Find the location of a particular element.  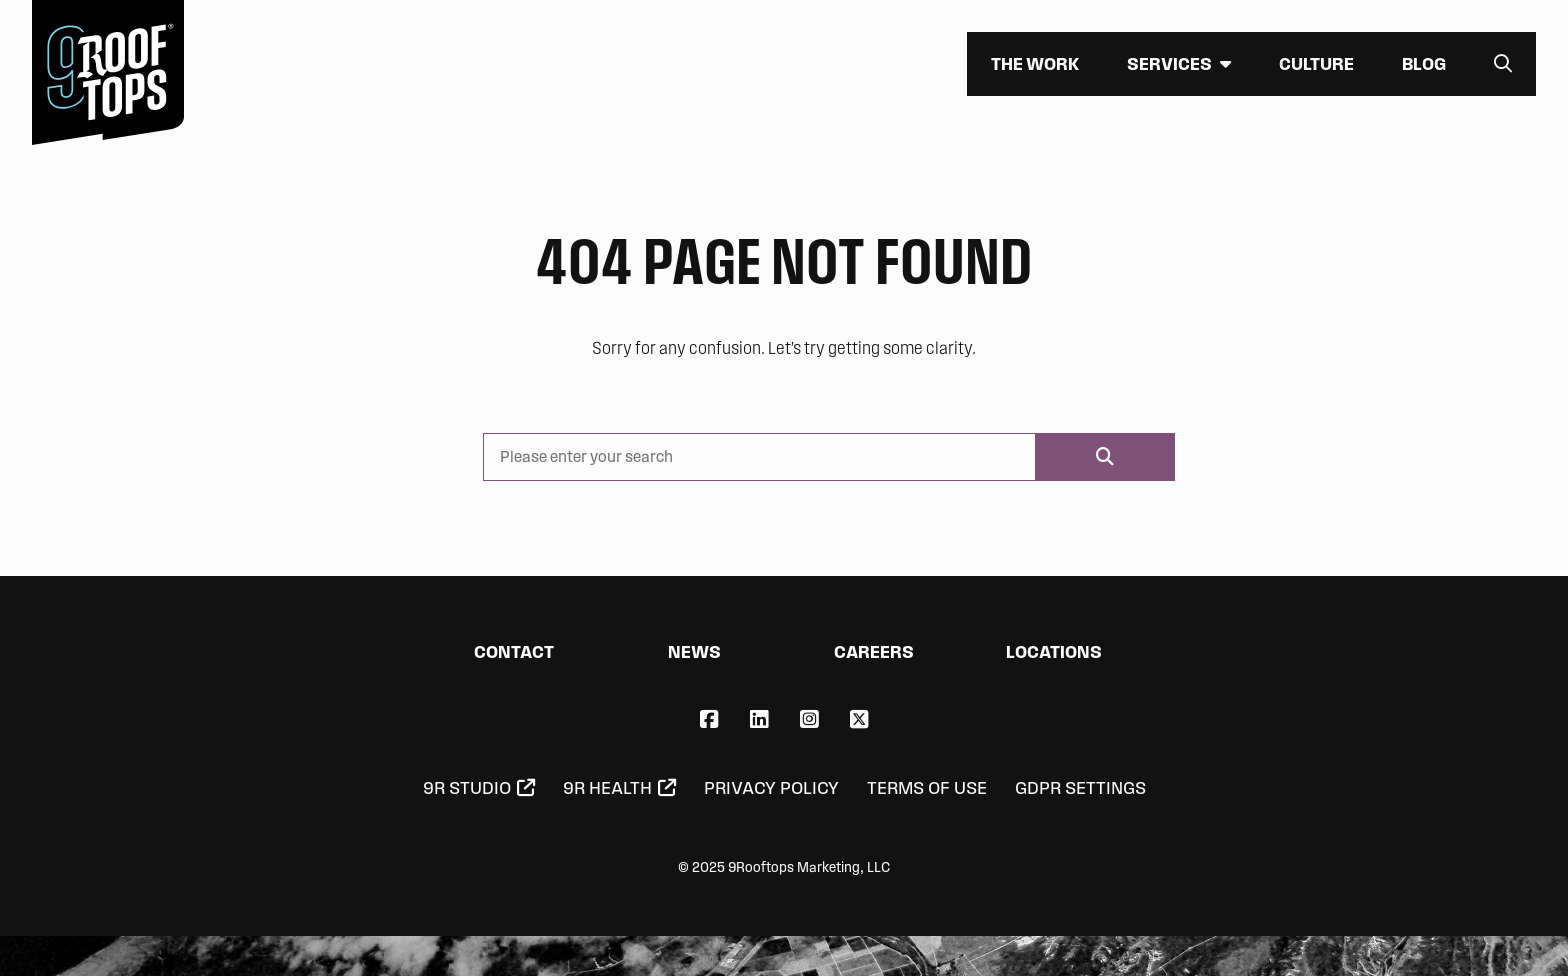

9R Health is located at coordinates (607, 788).